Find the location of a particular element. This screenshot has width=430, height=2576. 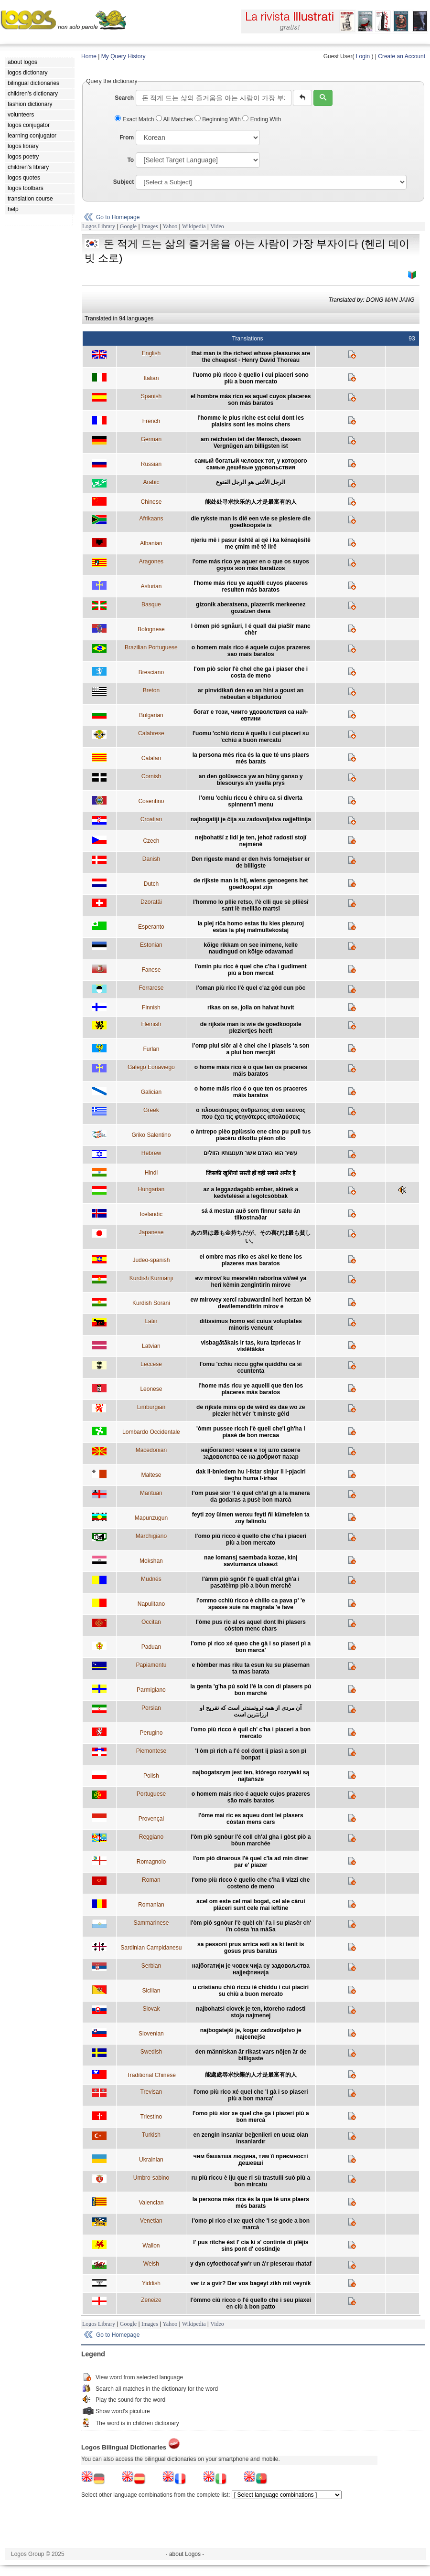

Provençal is located at coordinates (151, 1818).